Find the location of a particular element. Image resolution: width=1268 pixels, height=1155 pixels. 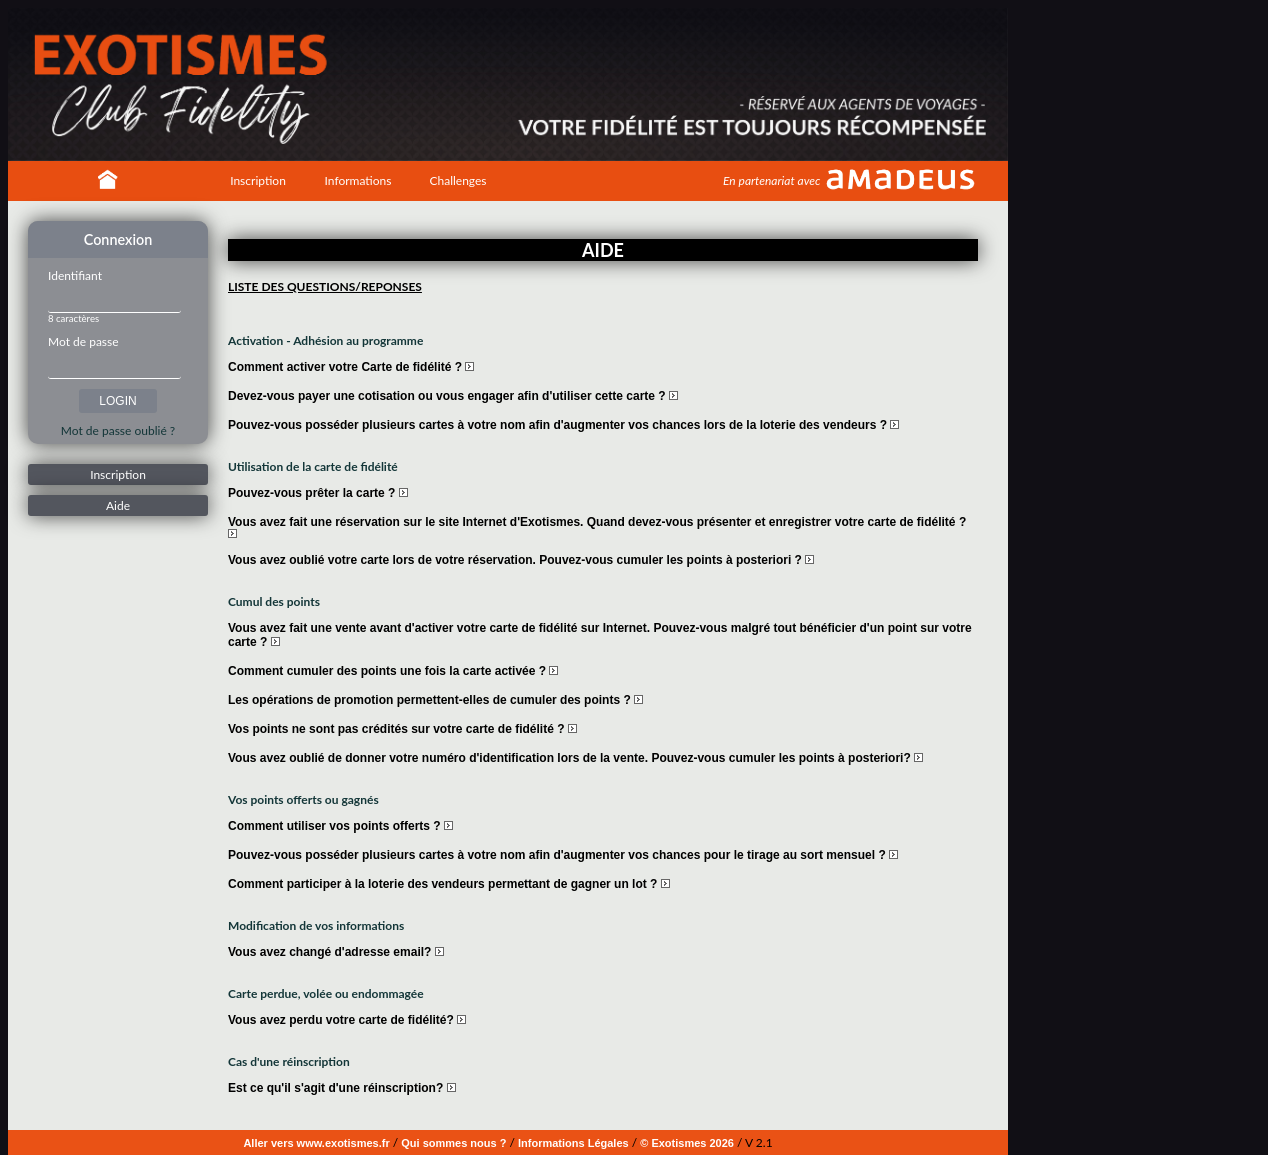

Comment utiliser vos points offerts ? is located at coordinates (340, 826).